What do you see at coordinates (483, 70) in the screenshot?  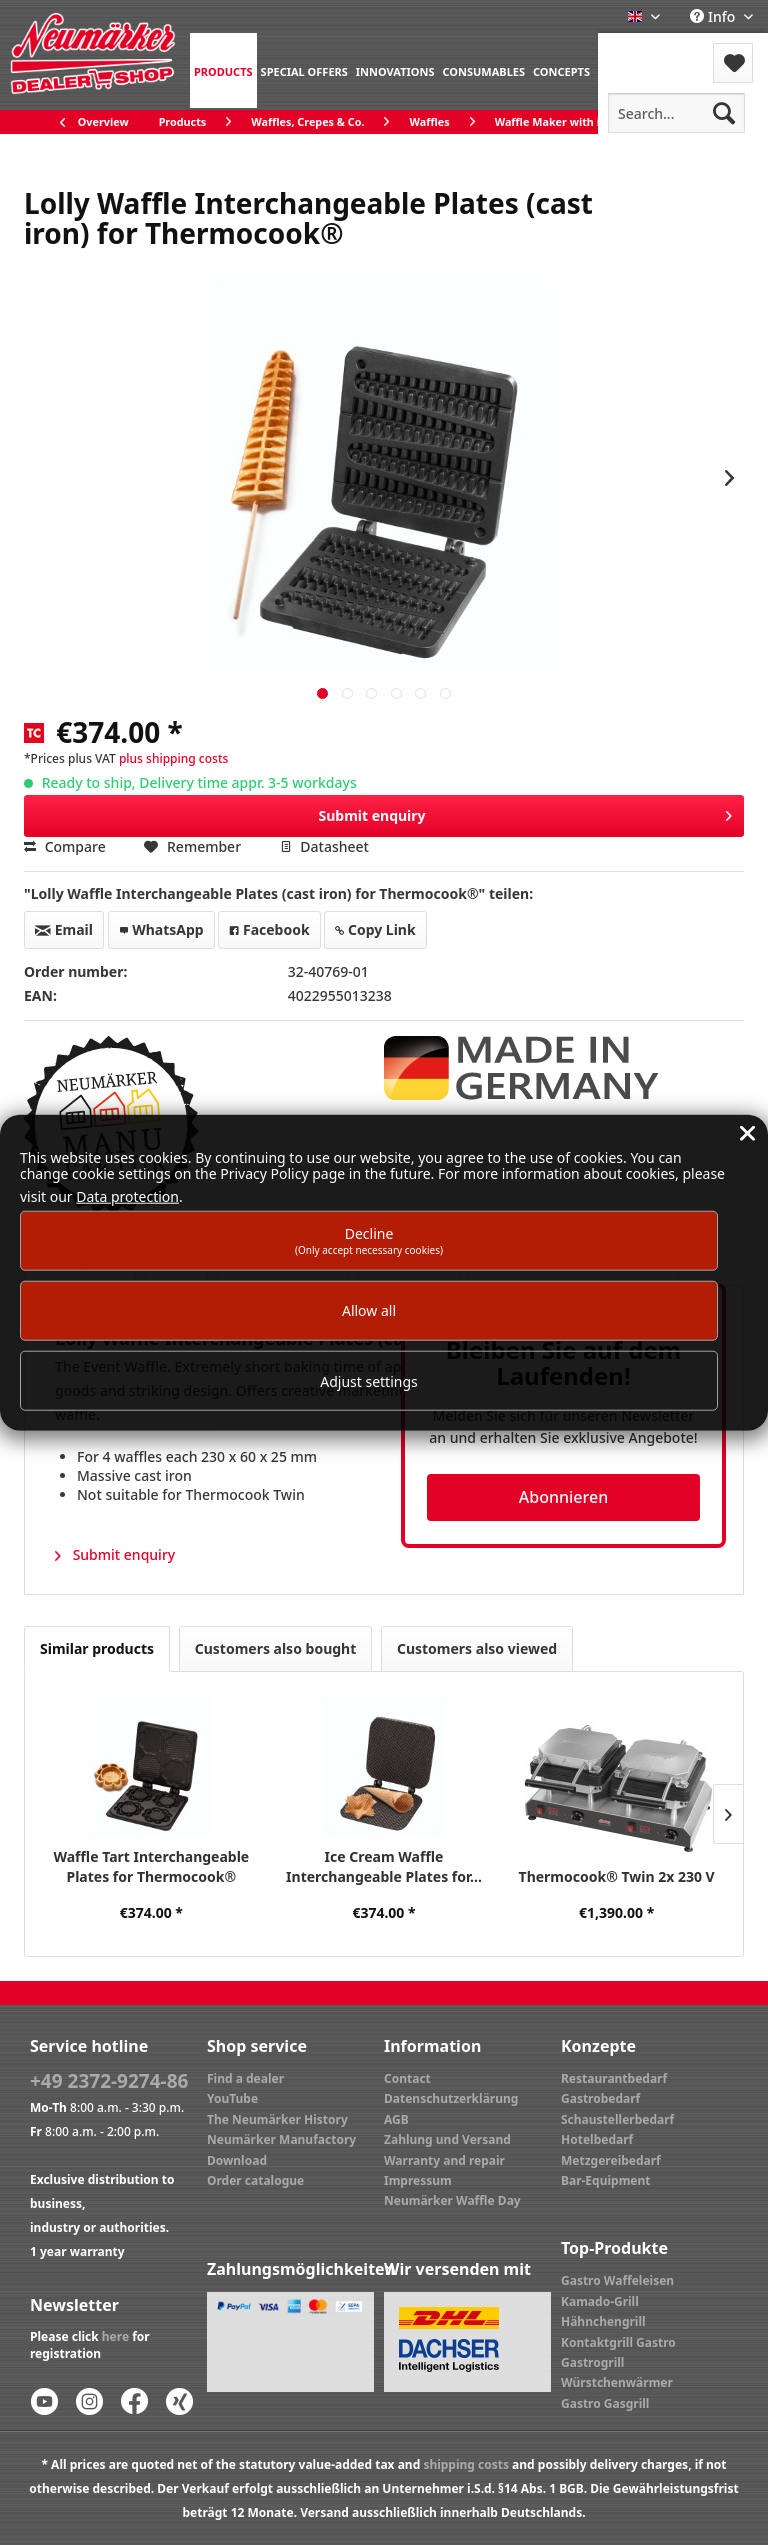 I see `[Consumables]` at bounding box center [483, 70].